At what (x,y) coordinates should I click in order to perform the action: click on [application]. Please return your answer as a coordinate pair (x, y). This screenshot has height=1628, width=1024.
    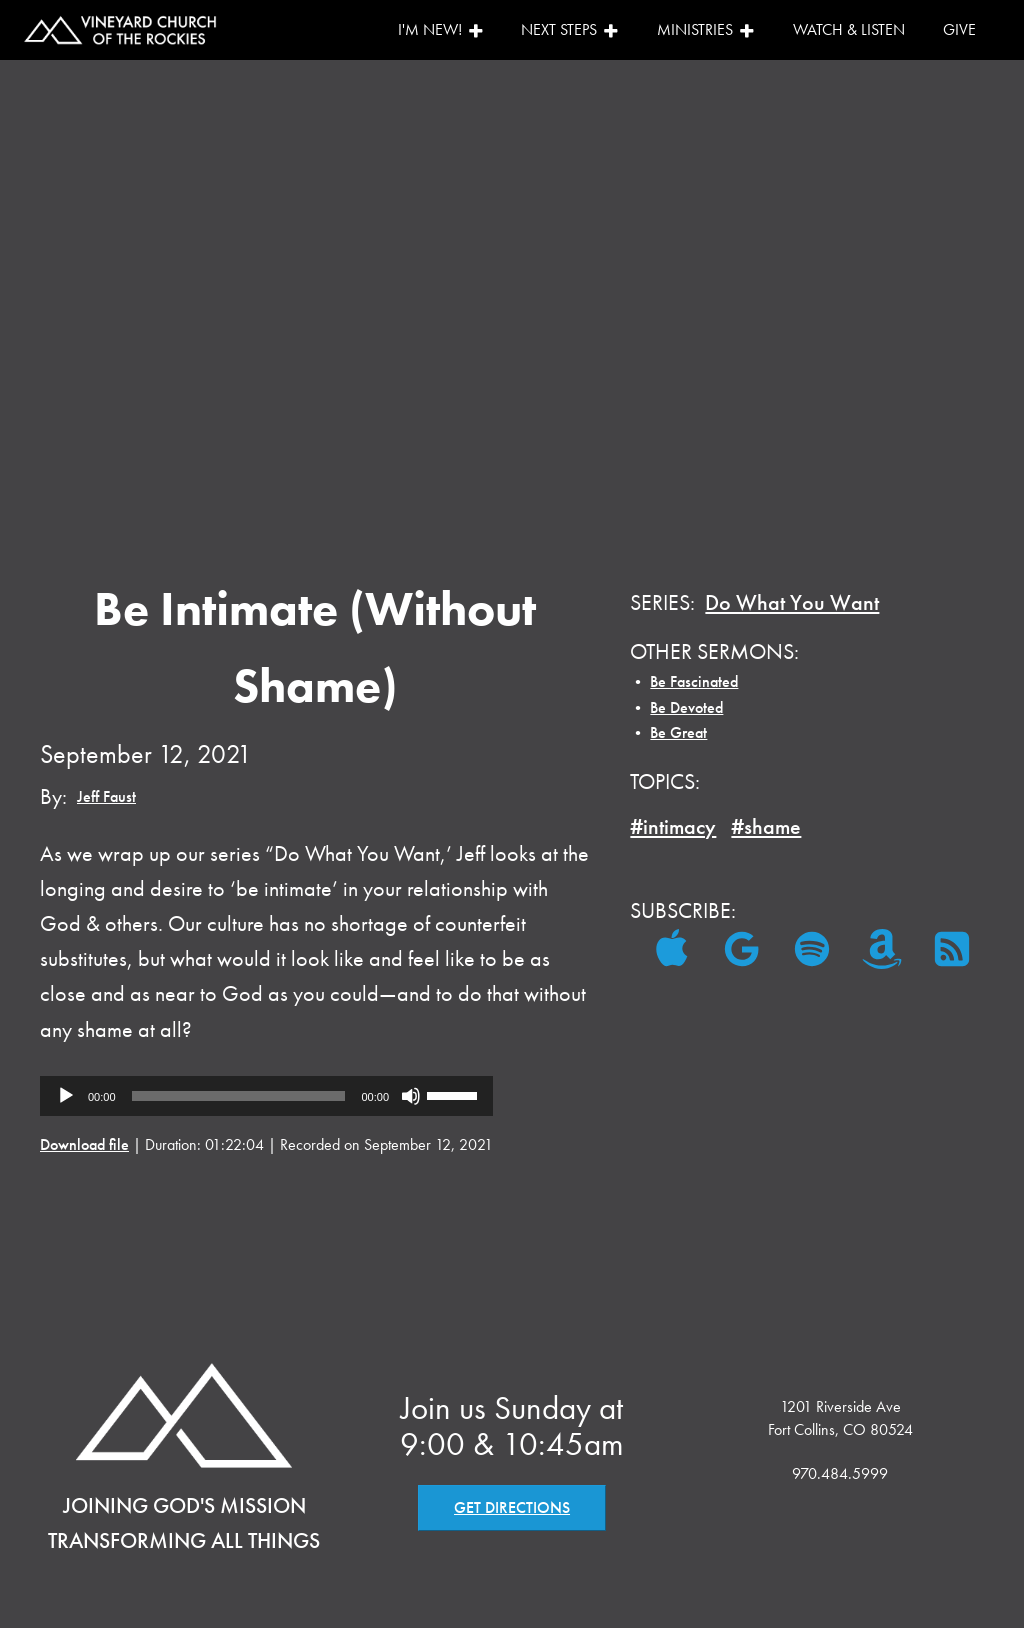
    Looking at the image, I should click on (266, 1096).